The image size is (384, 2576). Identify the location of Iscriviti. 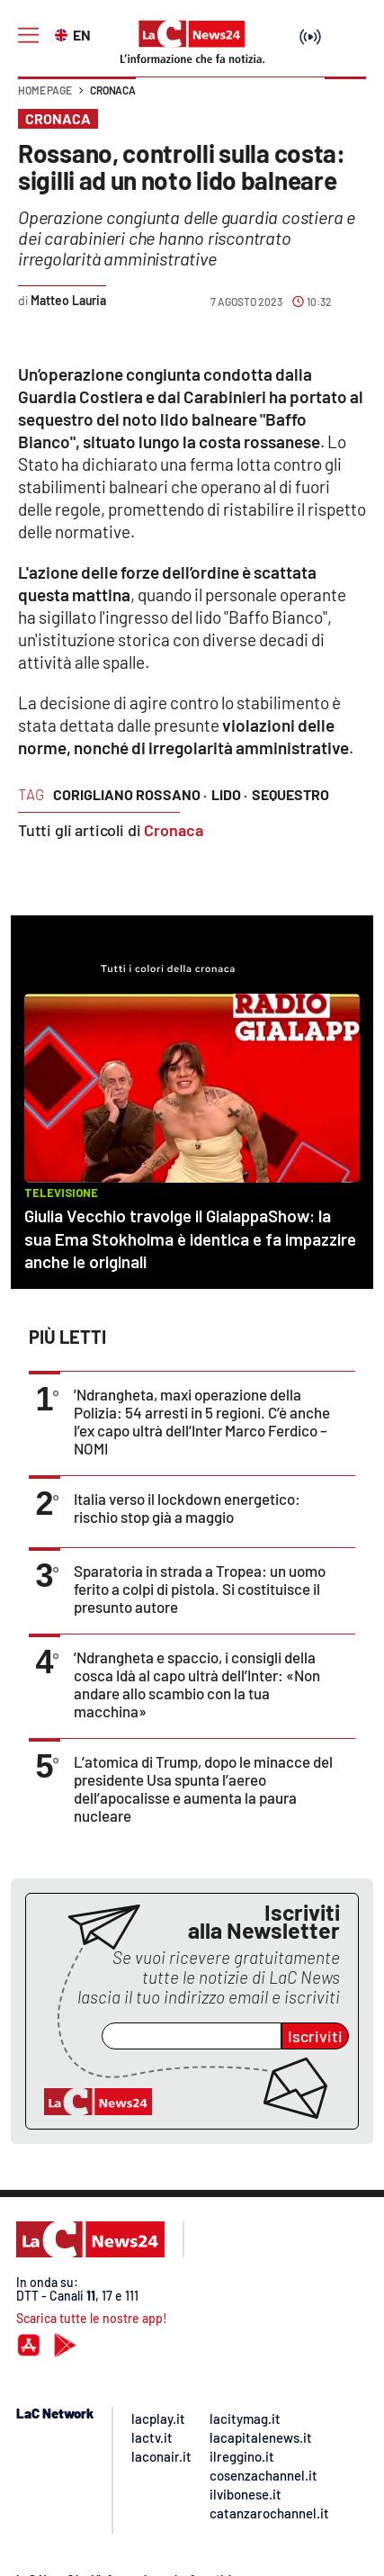
(315, 2036).